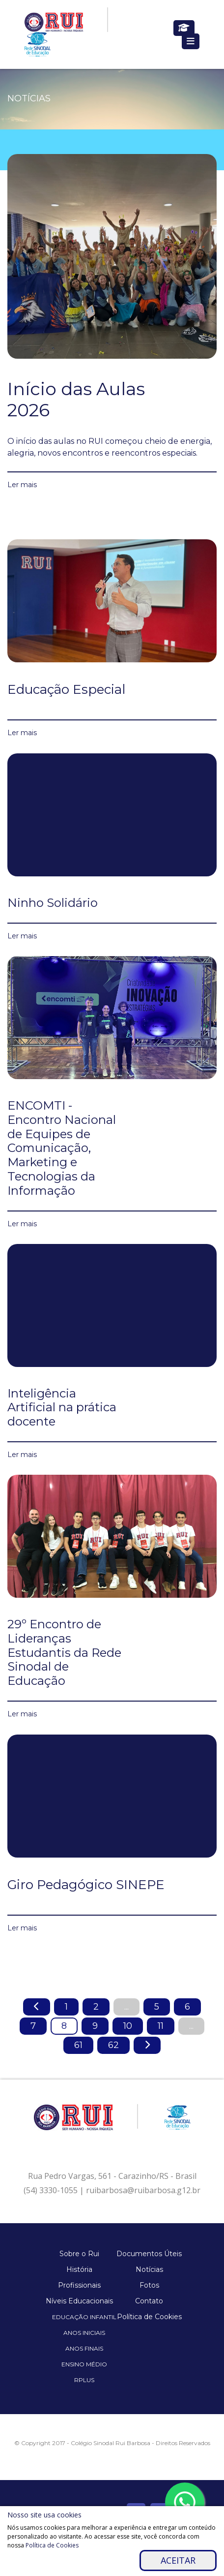 This screenshot has height=2576, width=224. I want to click on Notícias, so click(149, 2269).